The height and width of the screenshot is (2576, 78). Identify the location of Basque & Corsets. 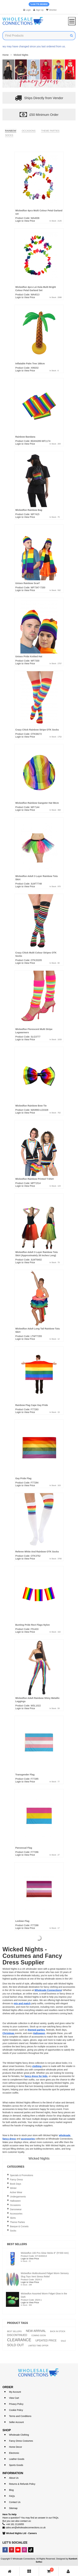
(19, 2226).